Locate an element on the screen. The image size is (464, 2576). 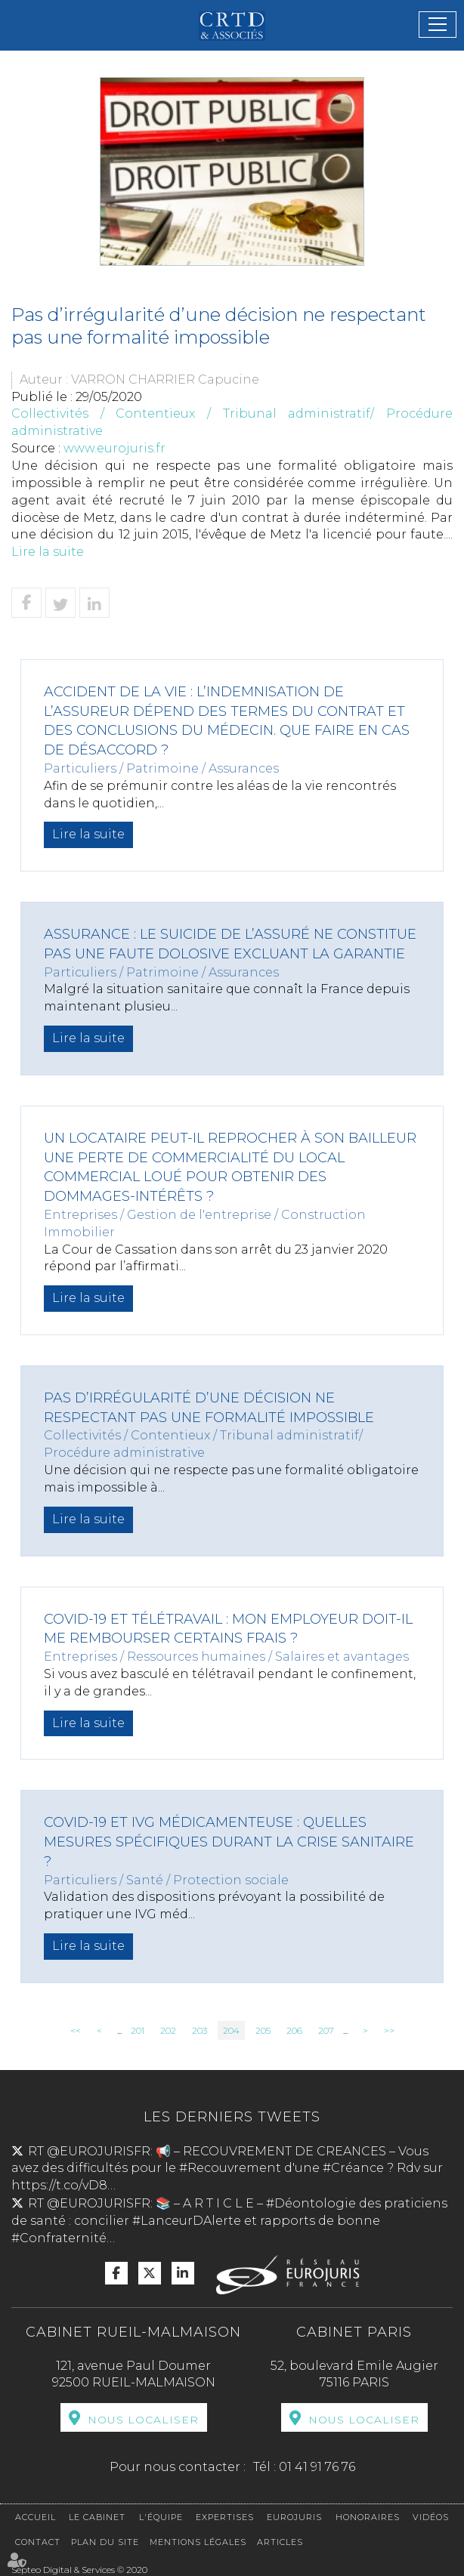
@EUROJURISFR is located at coordinates (98, 2151).